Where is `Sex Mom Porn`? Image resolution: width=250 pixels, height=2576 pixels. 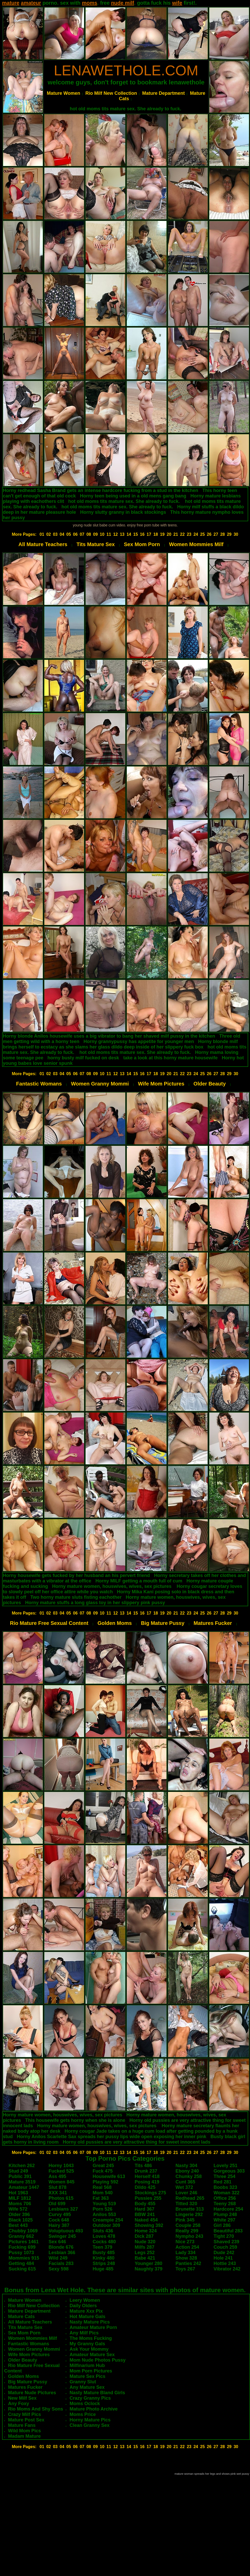 Sex Mom Porn is located at coordinates (142, 544).